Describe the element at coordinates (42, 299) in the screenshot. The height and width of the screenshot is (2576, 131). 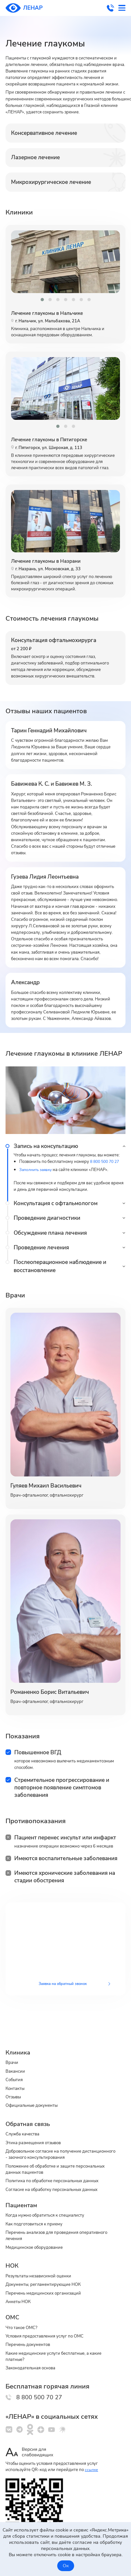
I see `[button]` at that location.